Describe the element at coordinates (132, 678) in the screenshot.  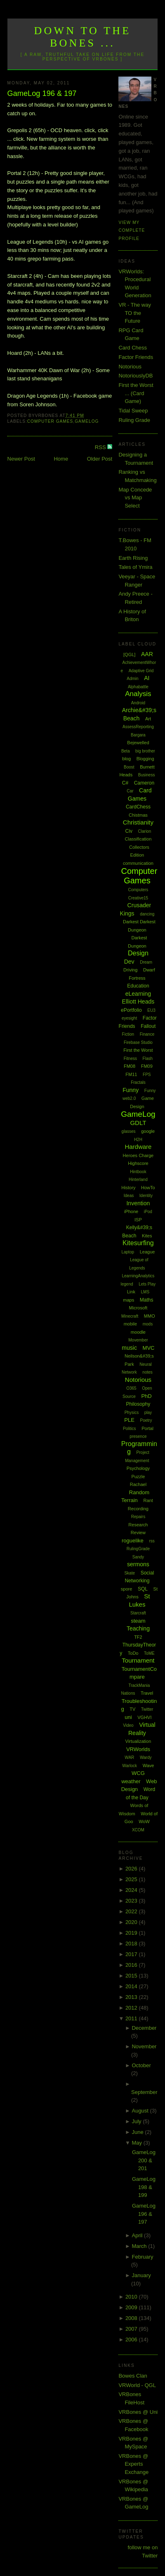
I see `Admin` at that location.